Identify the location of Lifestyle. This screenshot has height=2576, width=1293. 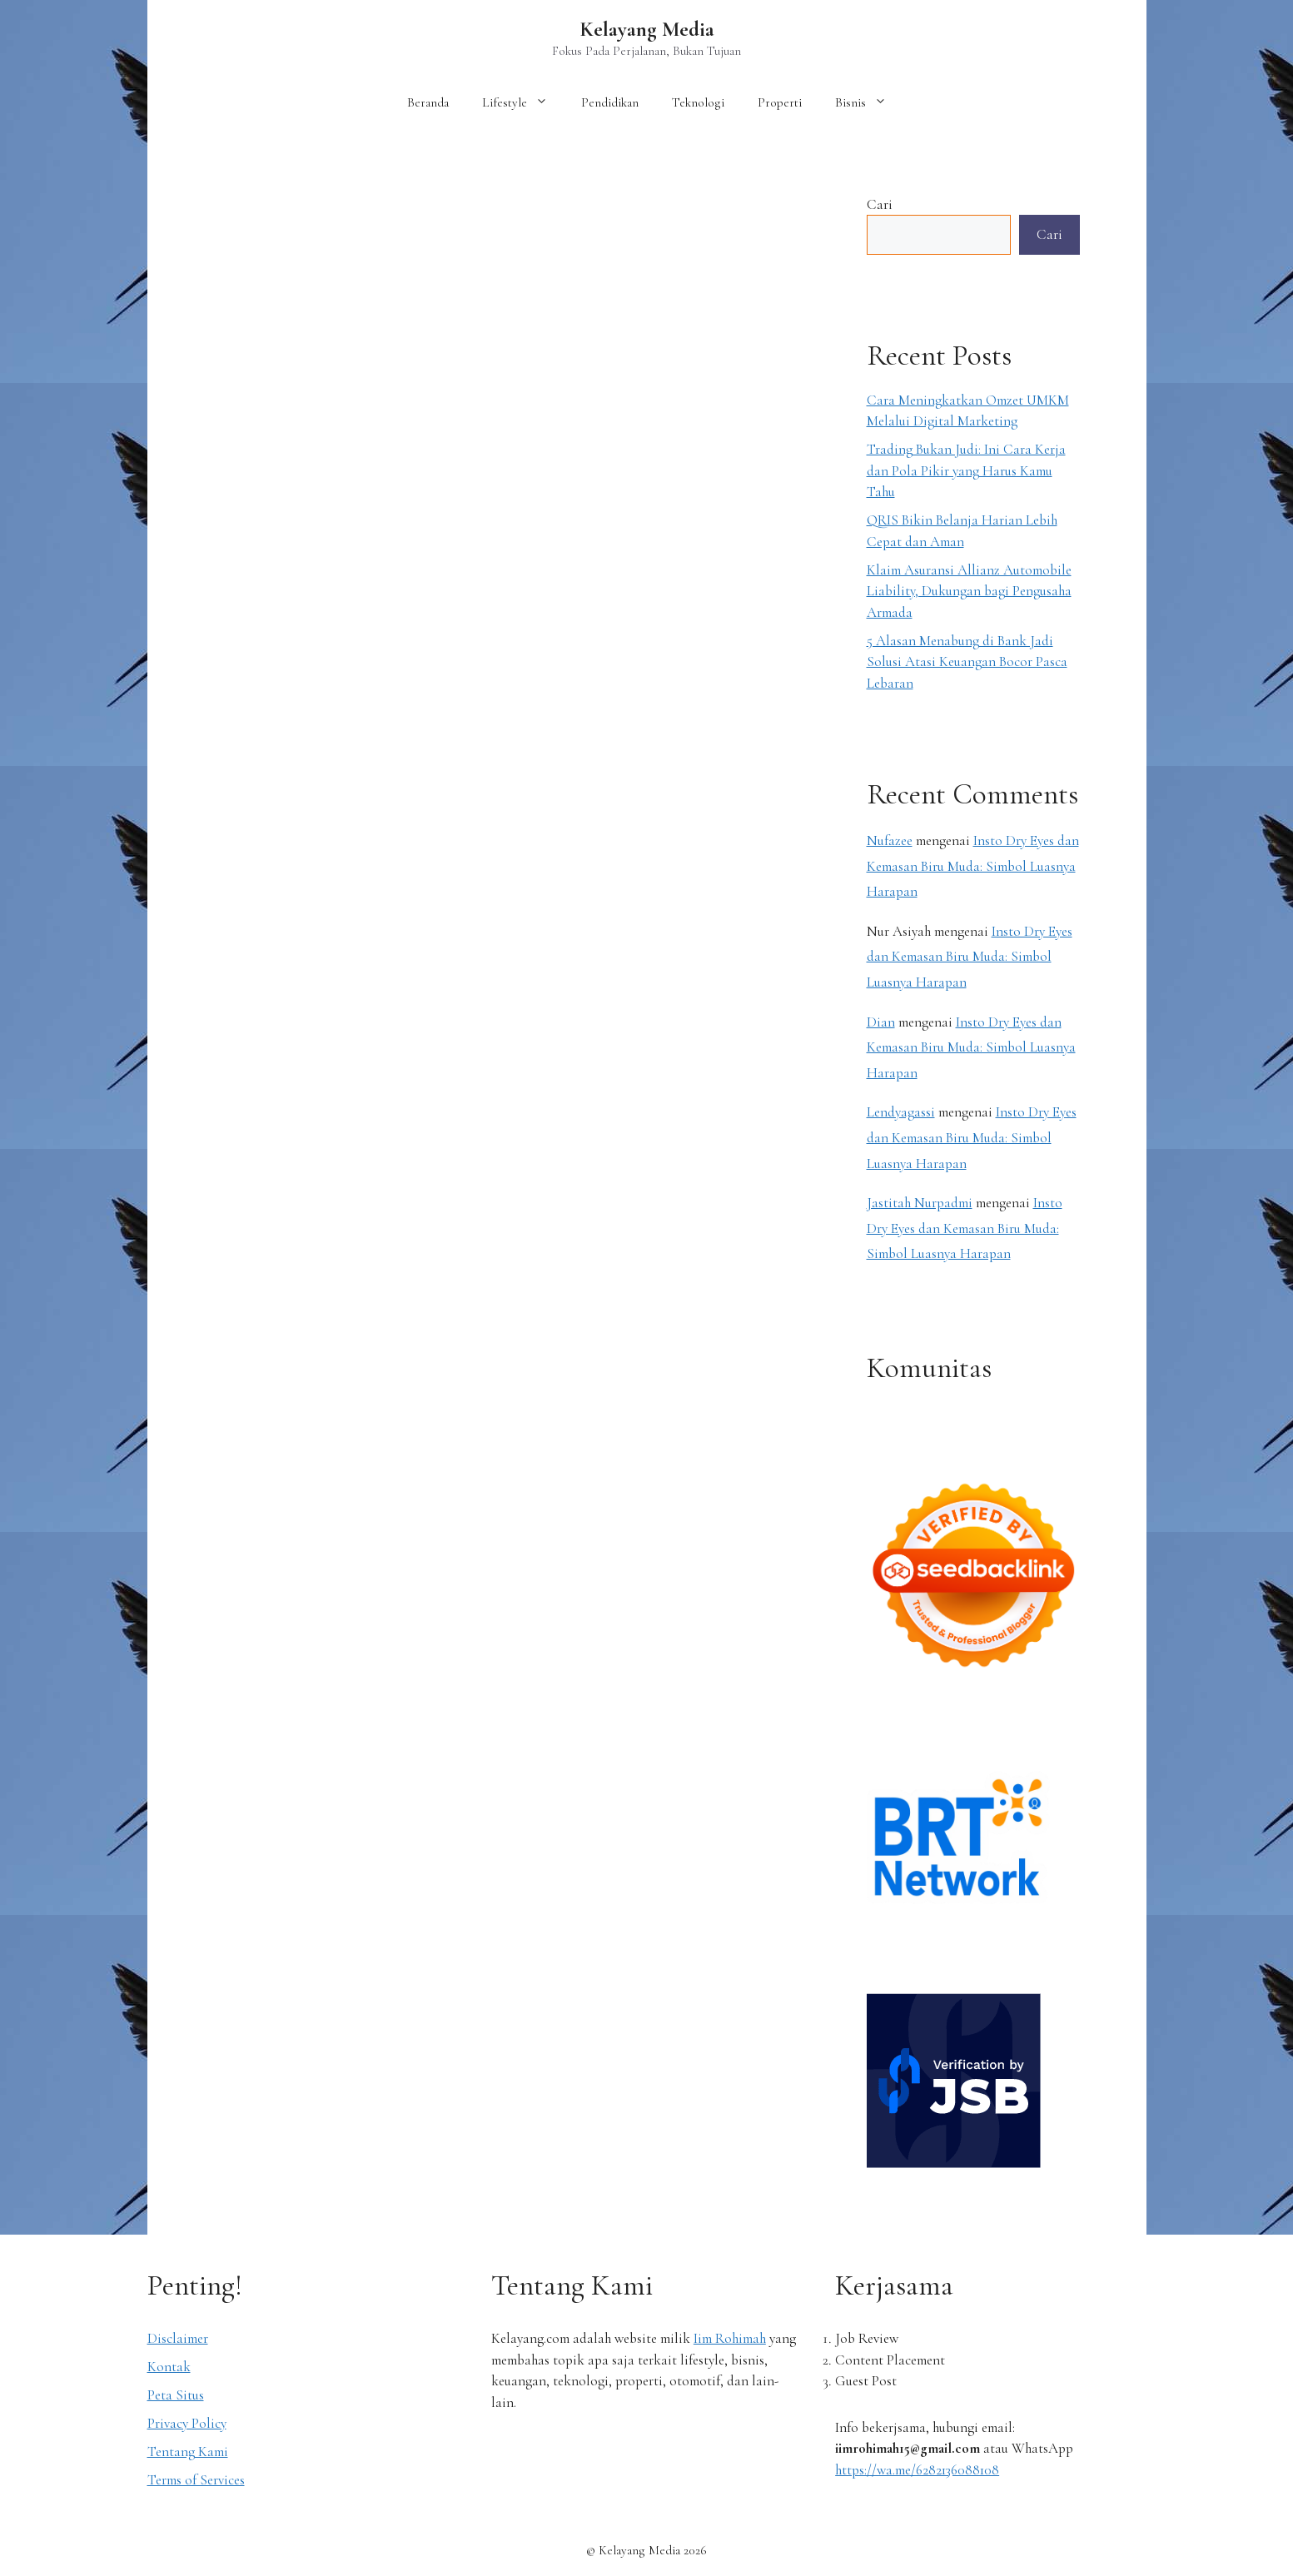
(523, 102).